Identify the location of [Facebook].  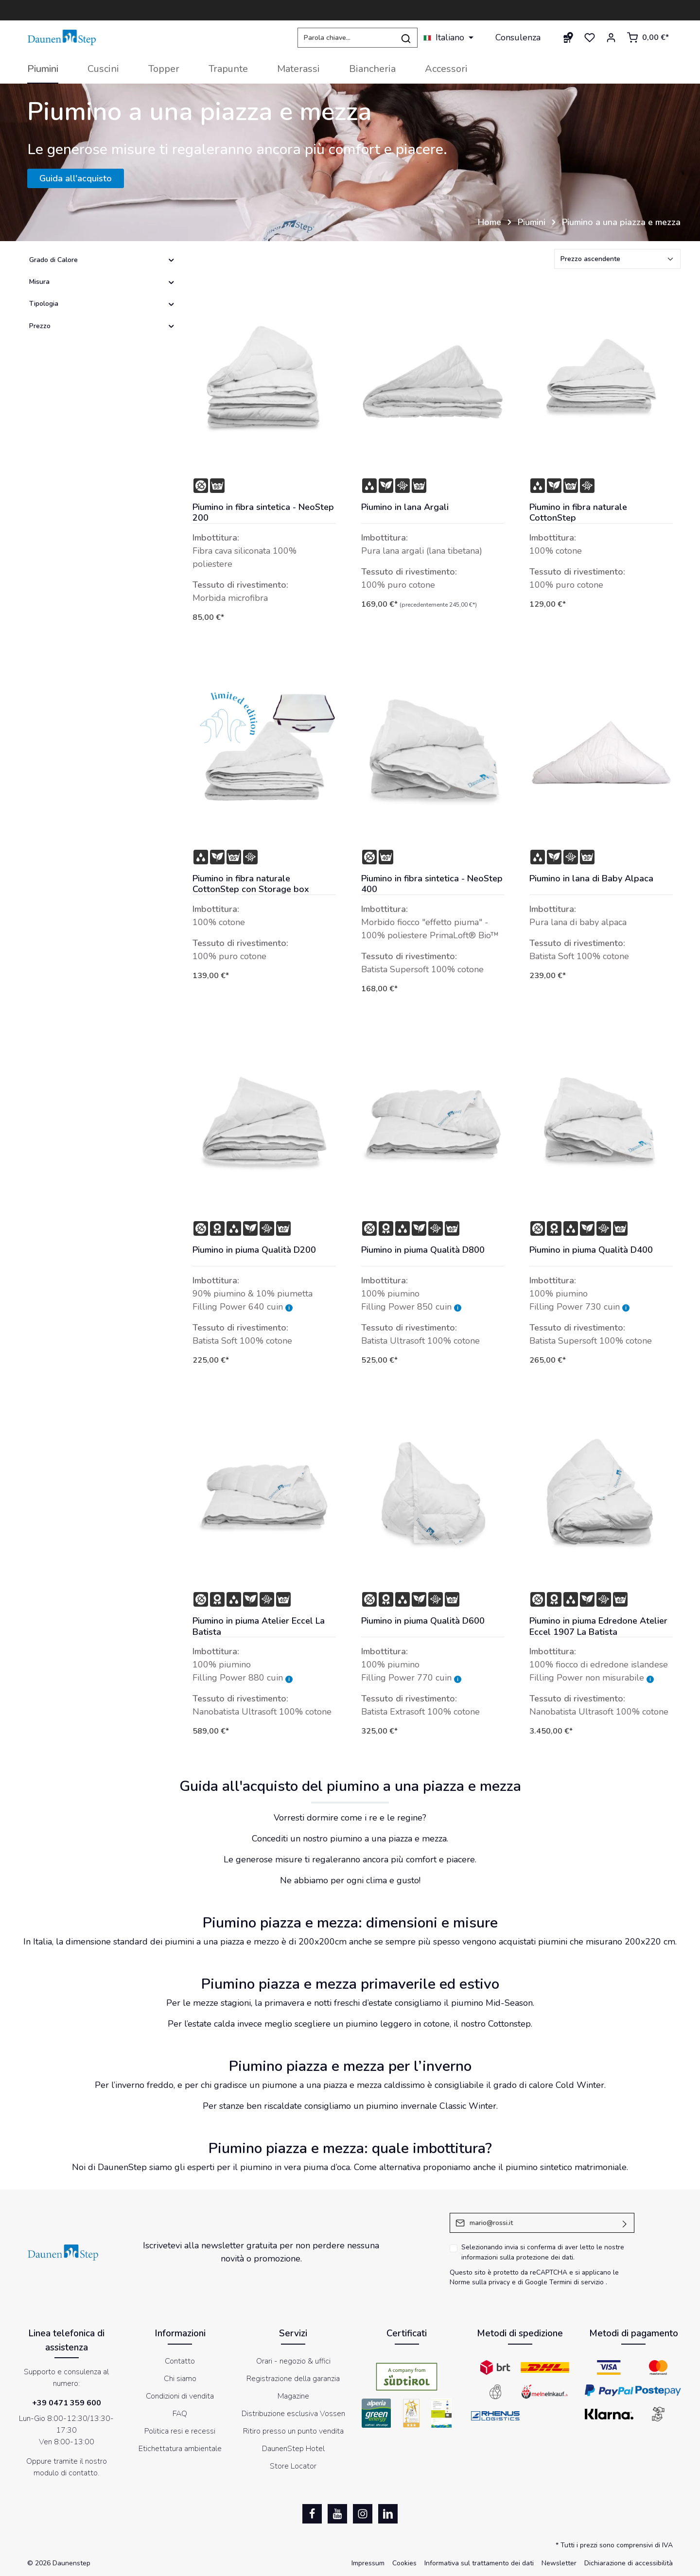
(312, 2513).